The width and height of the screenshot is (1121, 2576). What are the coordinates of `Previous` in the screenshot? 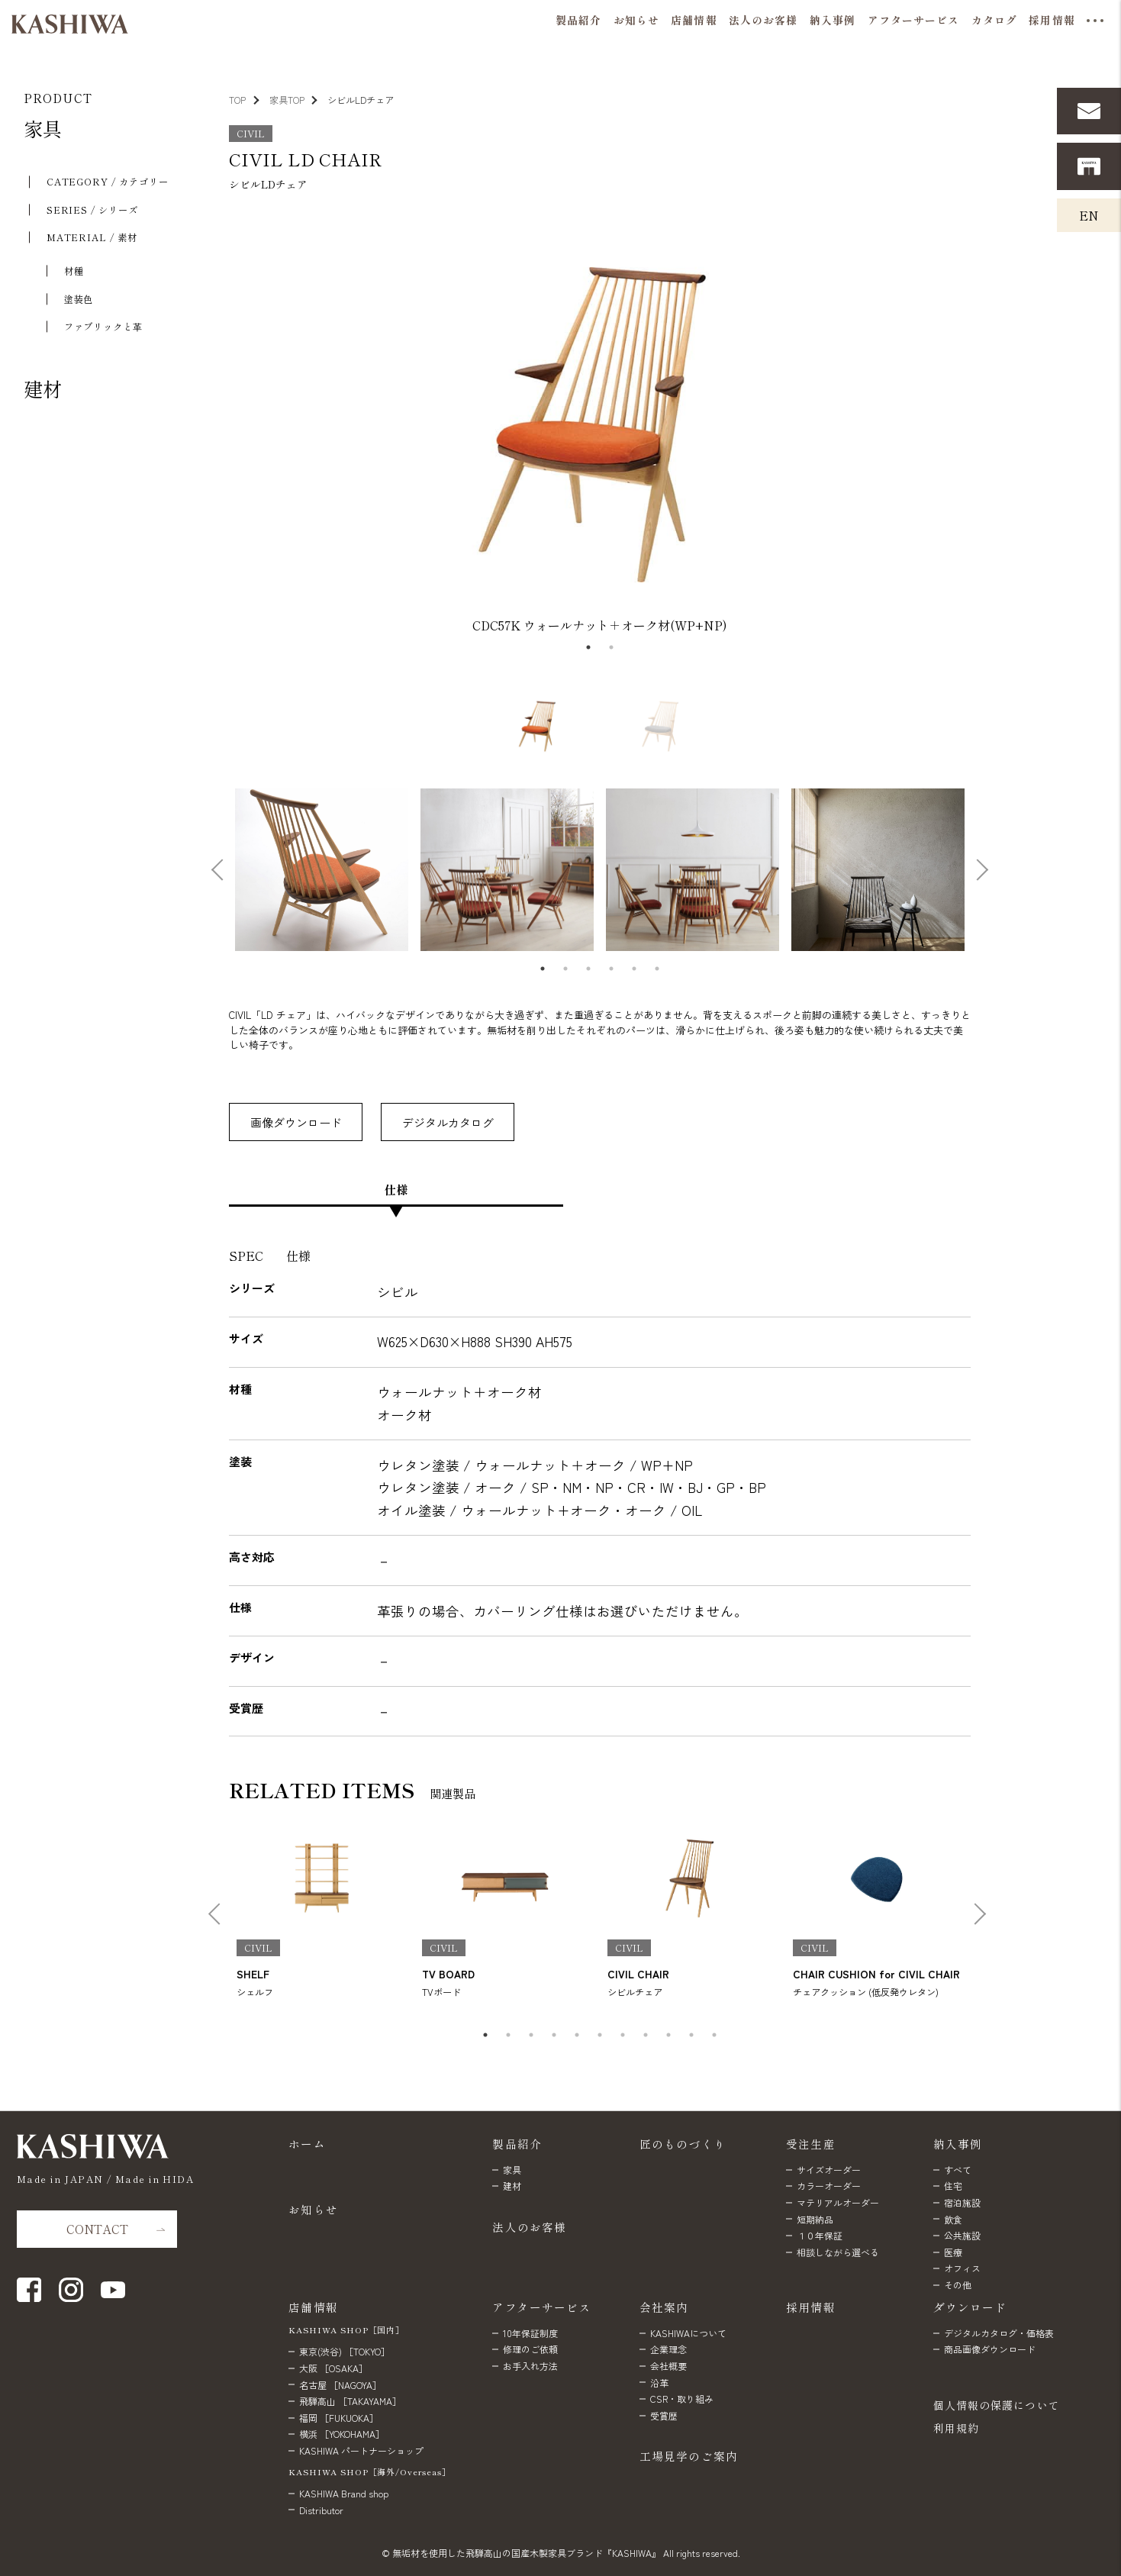 It's located at (220, 424).